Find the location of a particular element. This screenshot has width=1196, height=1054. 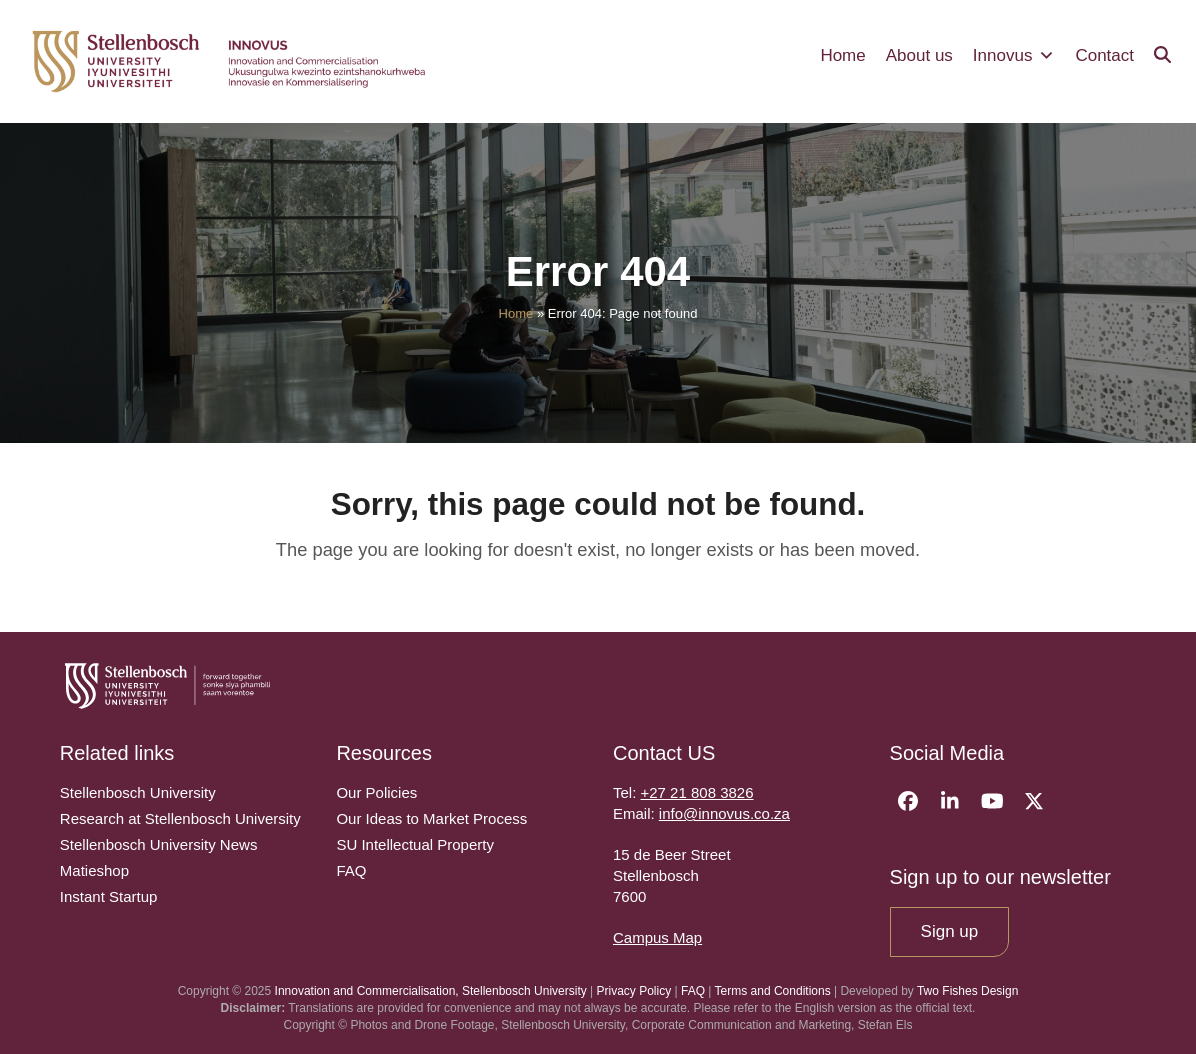

[button] is located at coordinates (1162, 56).